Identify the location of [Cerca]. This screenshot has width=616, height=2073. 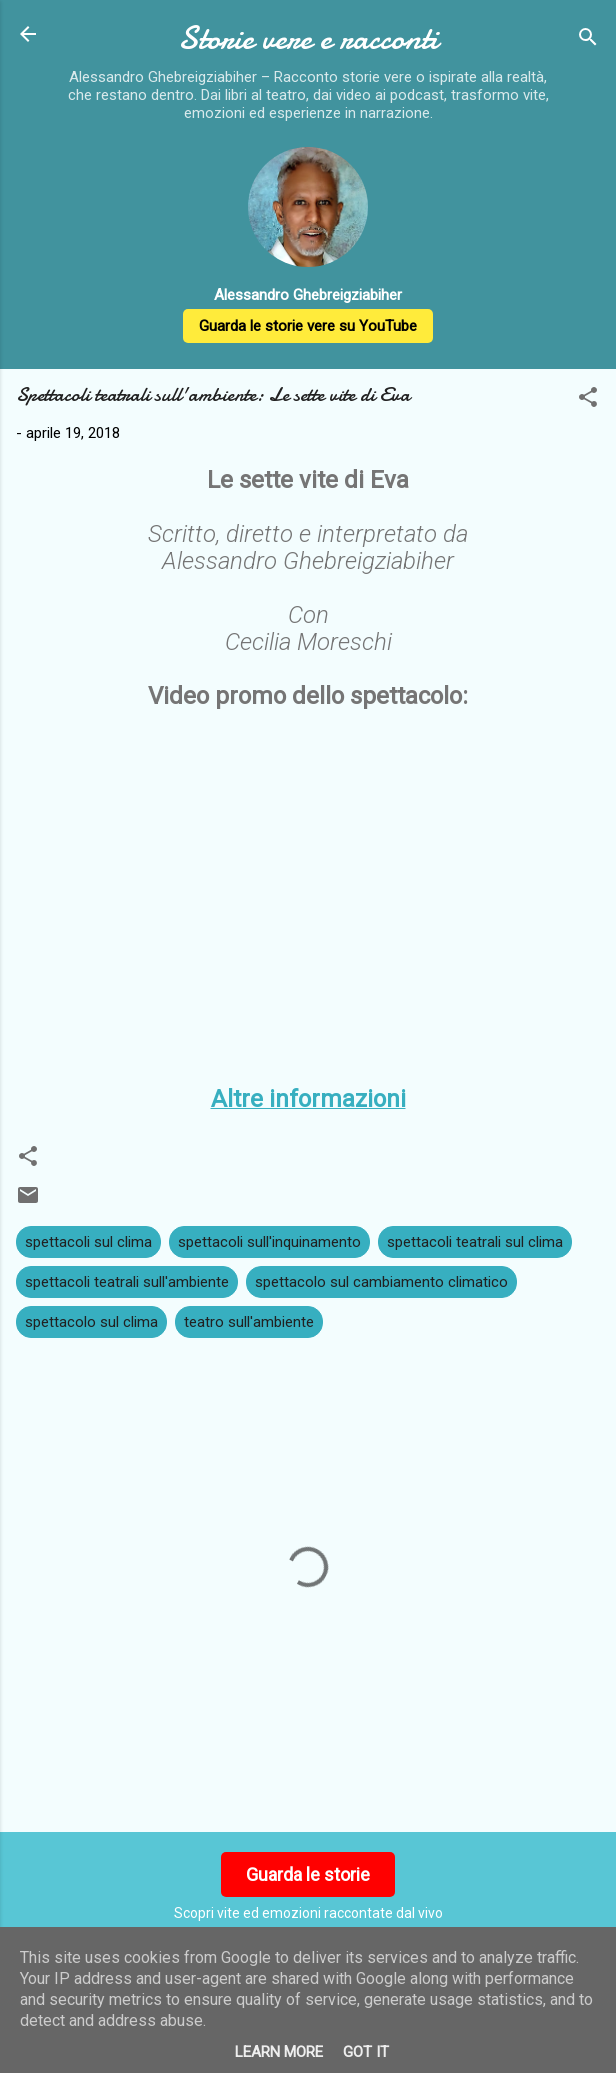
(588, 40).